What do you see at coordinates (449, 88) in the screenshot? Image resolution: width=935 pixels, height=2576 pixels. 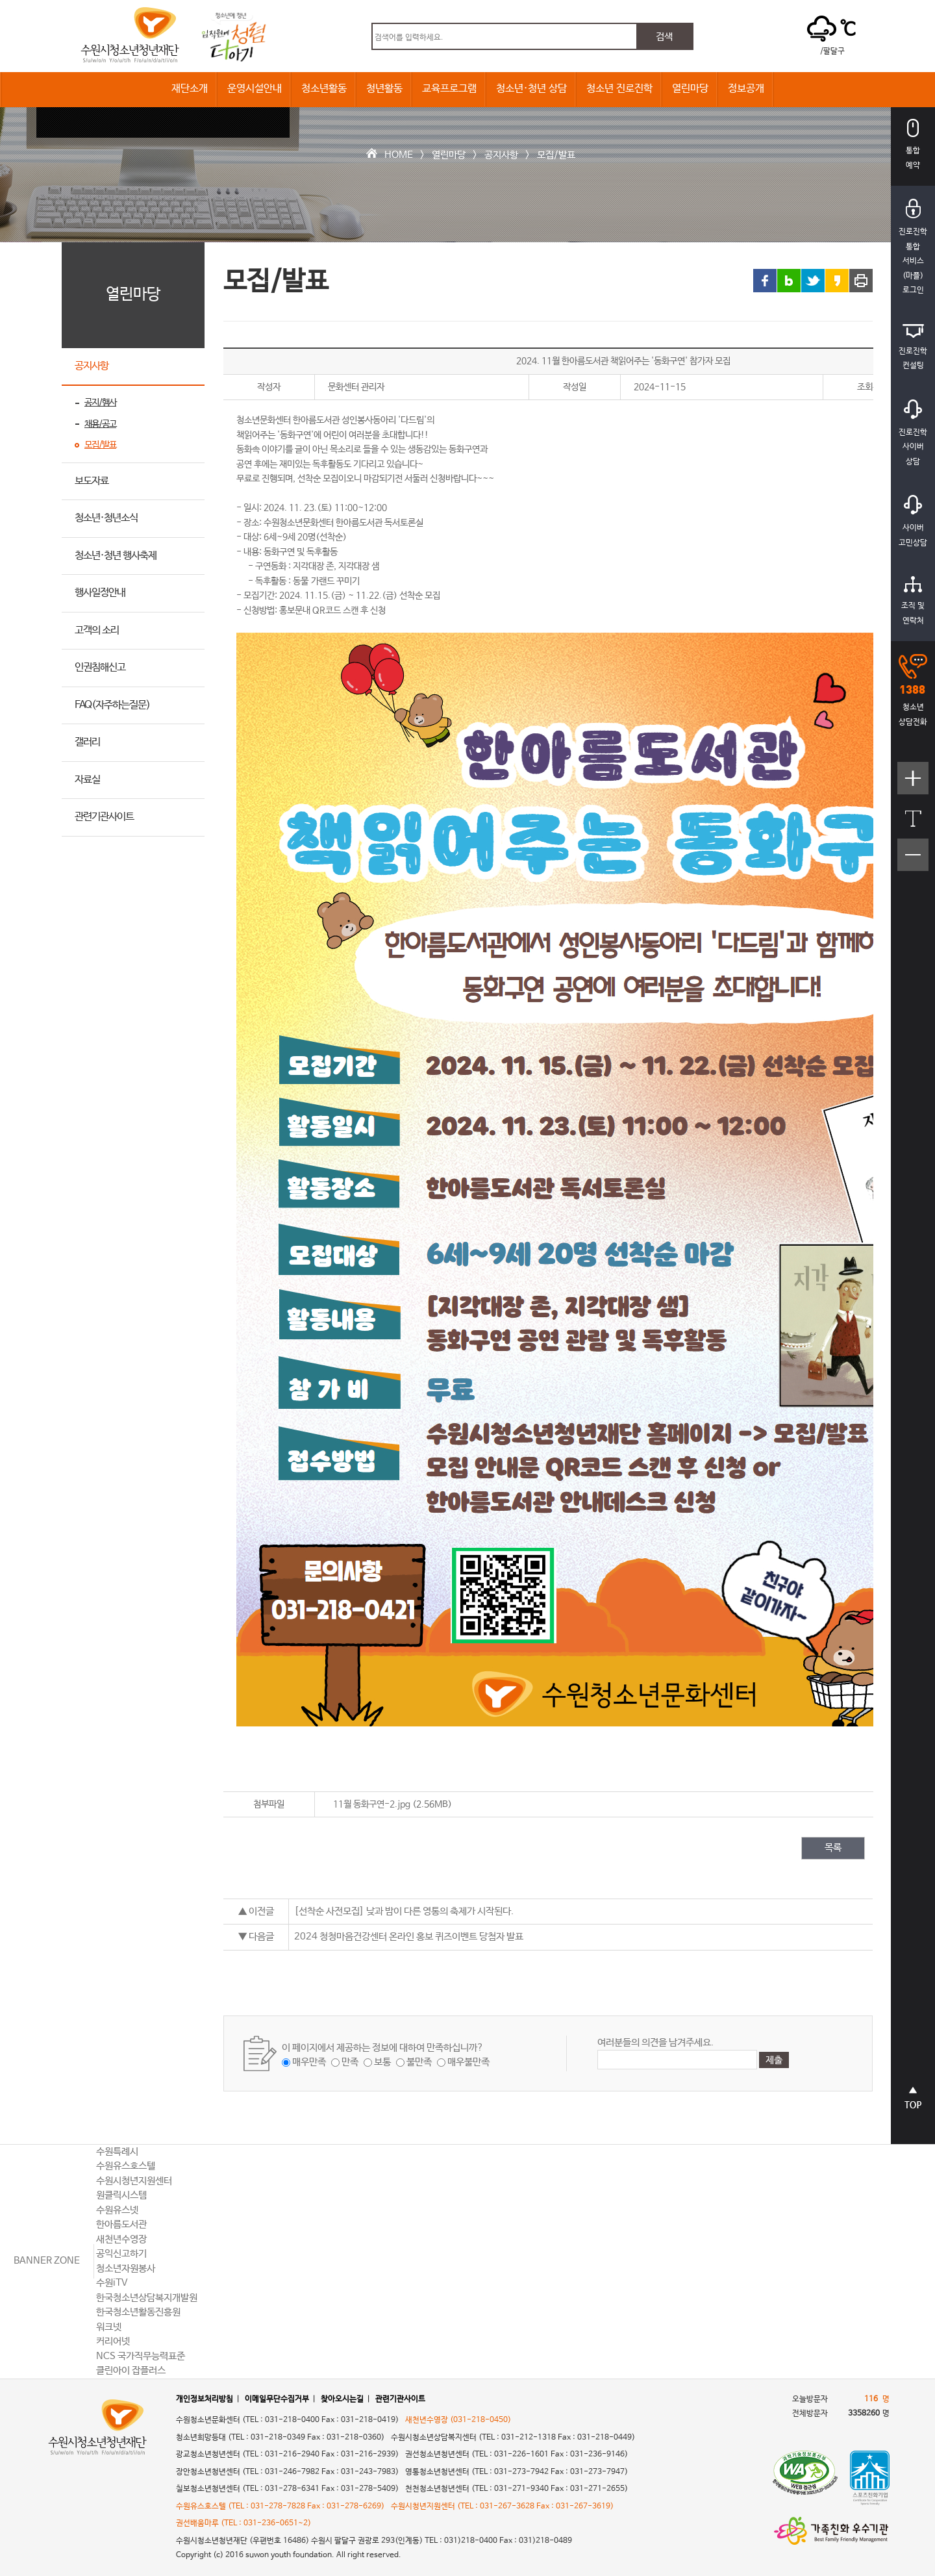 I see `교육프로그램` at bounding box center [449, 88].